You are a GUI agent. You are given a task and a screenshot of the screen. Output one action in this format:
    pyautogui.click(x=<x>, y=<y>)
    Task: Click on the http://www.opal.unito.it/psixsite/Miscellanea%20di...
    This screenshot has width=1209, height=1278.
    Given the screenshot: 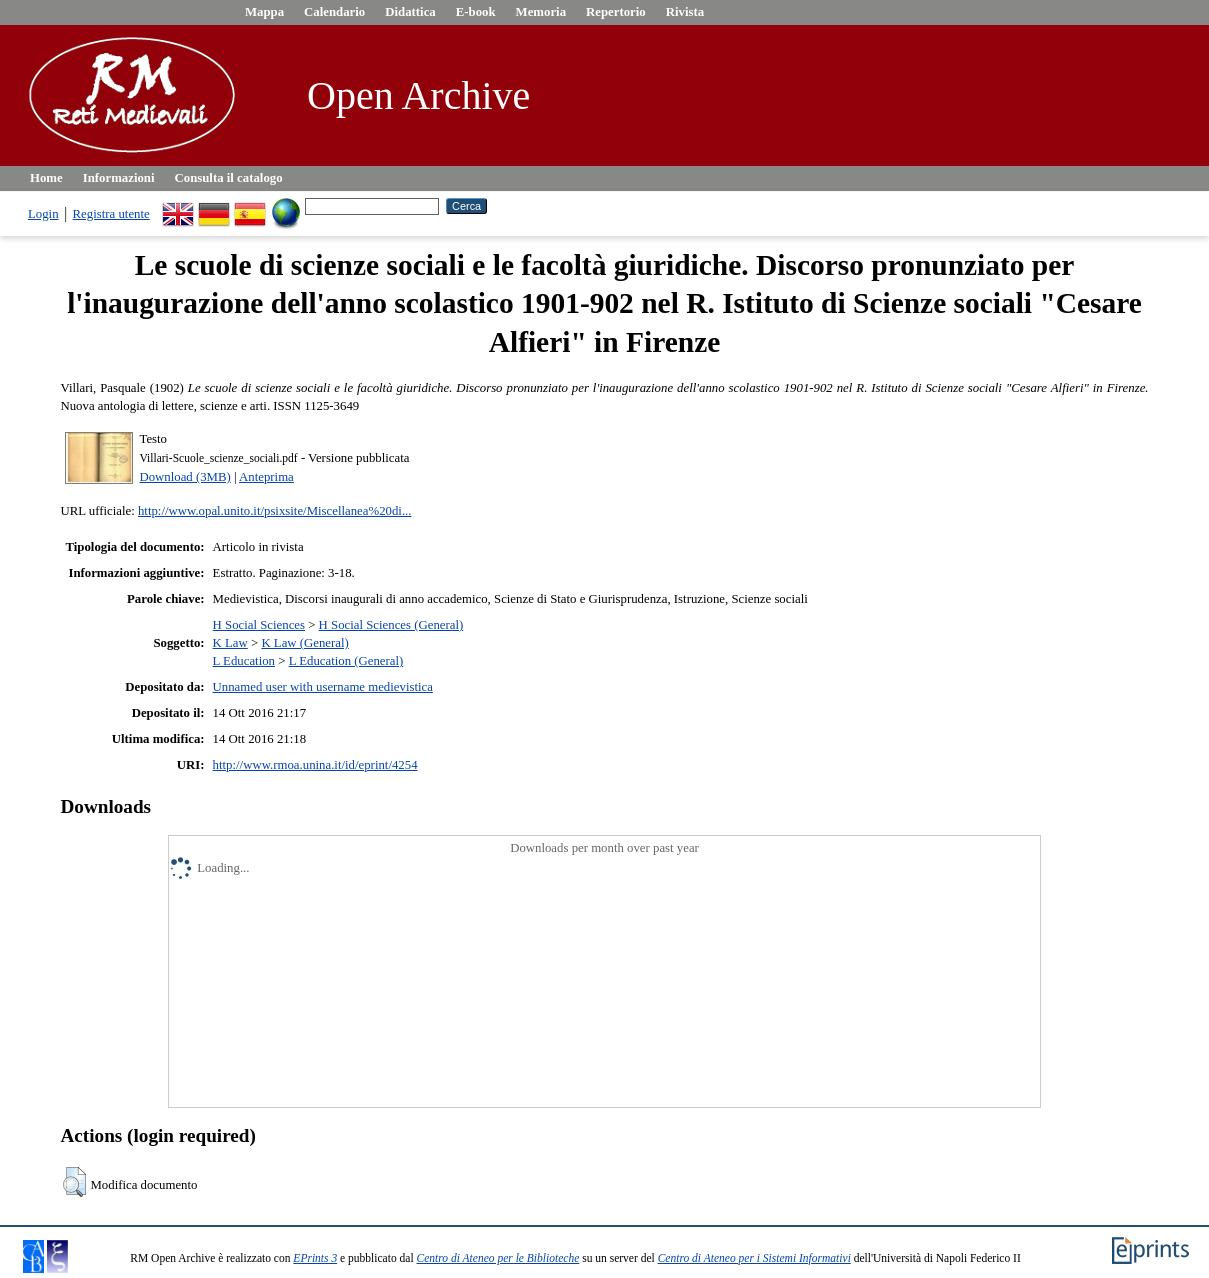 What is the action you would take?
    pyautogui.click(x=275, y=511)
    